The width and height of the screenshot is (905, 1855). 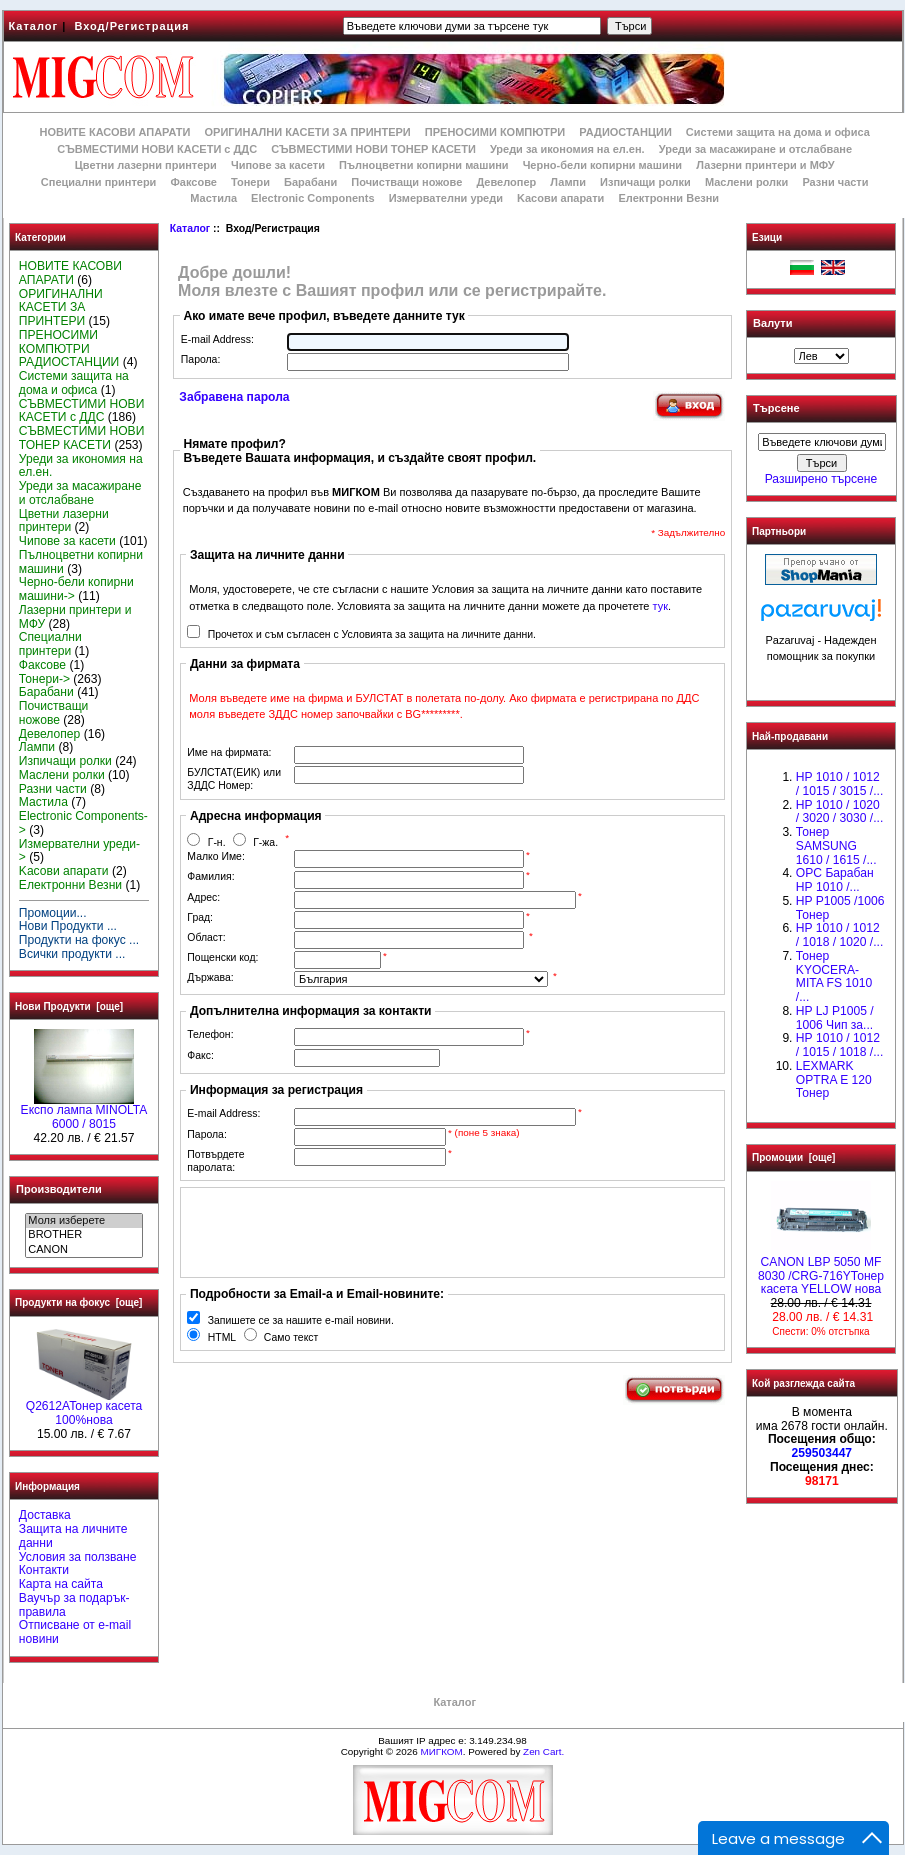 What do you see at coordinates (215, 1161) in the screenshot?
I see `Потвърдете паролата:` at bounding box center [215, 1161].